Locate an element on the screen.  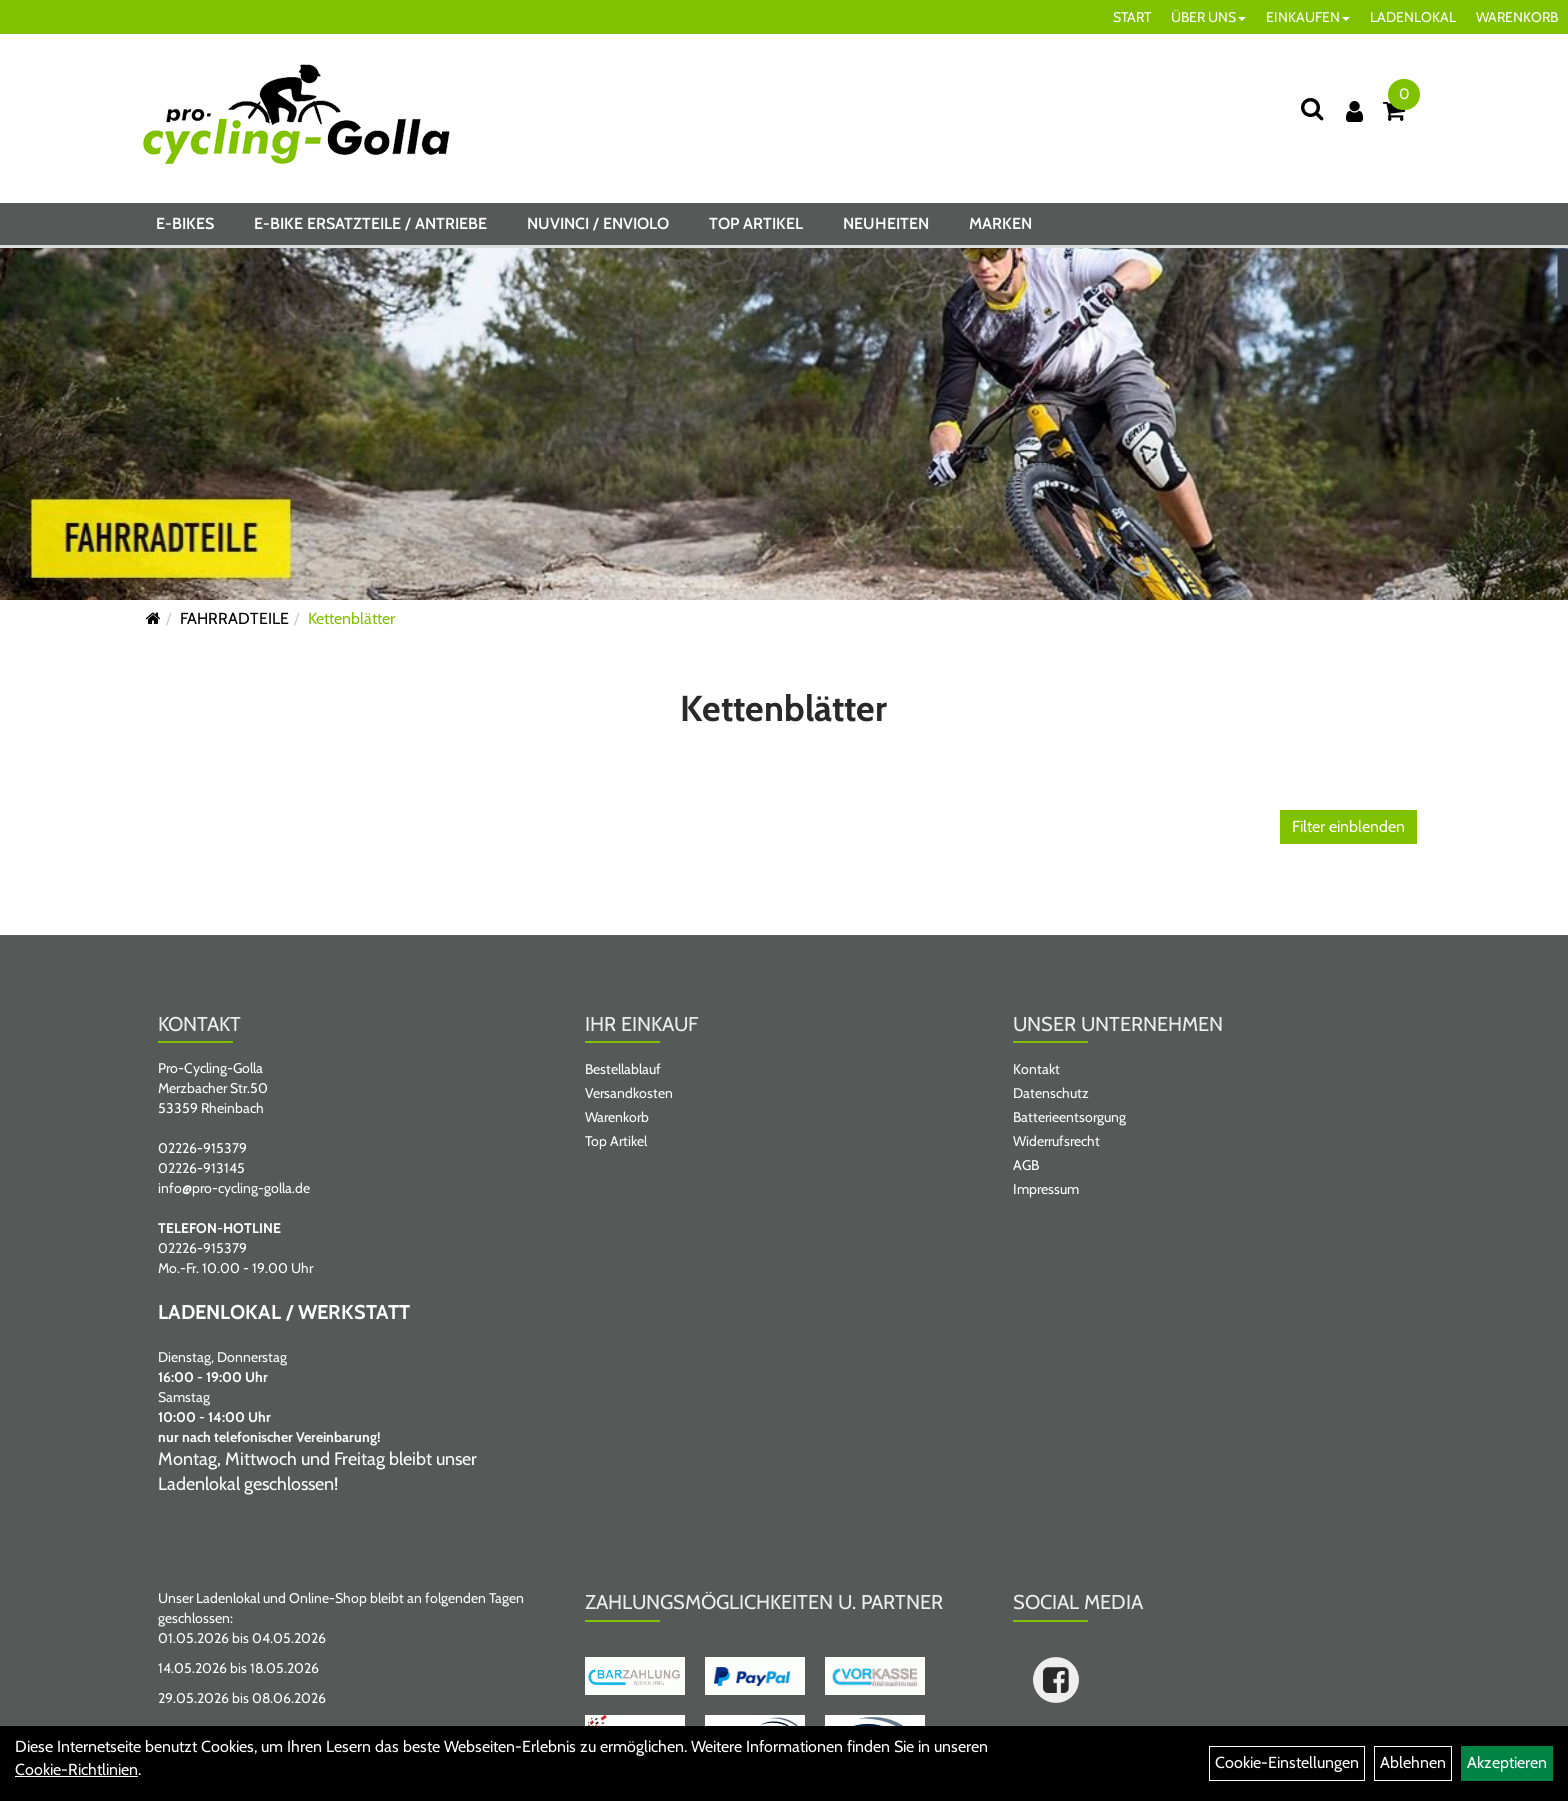
ÜBER UNS is located at coordinates (1208, 17).